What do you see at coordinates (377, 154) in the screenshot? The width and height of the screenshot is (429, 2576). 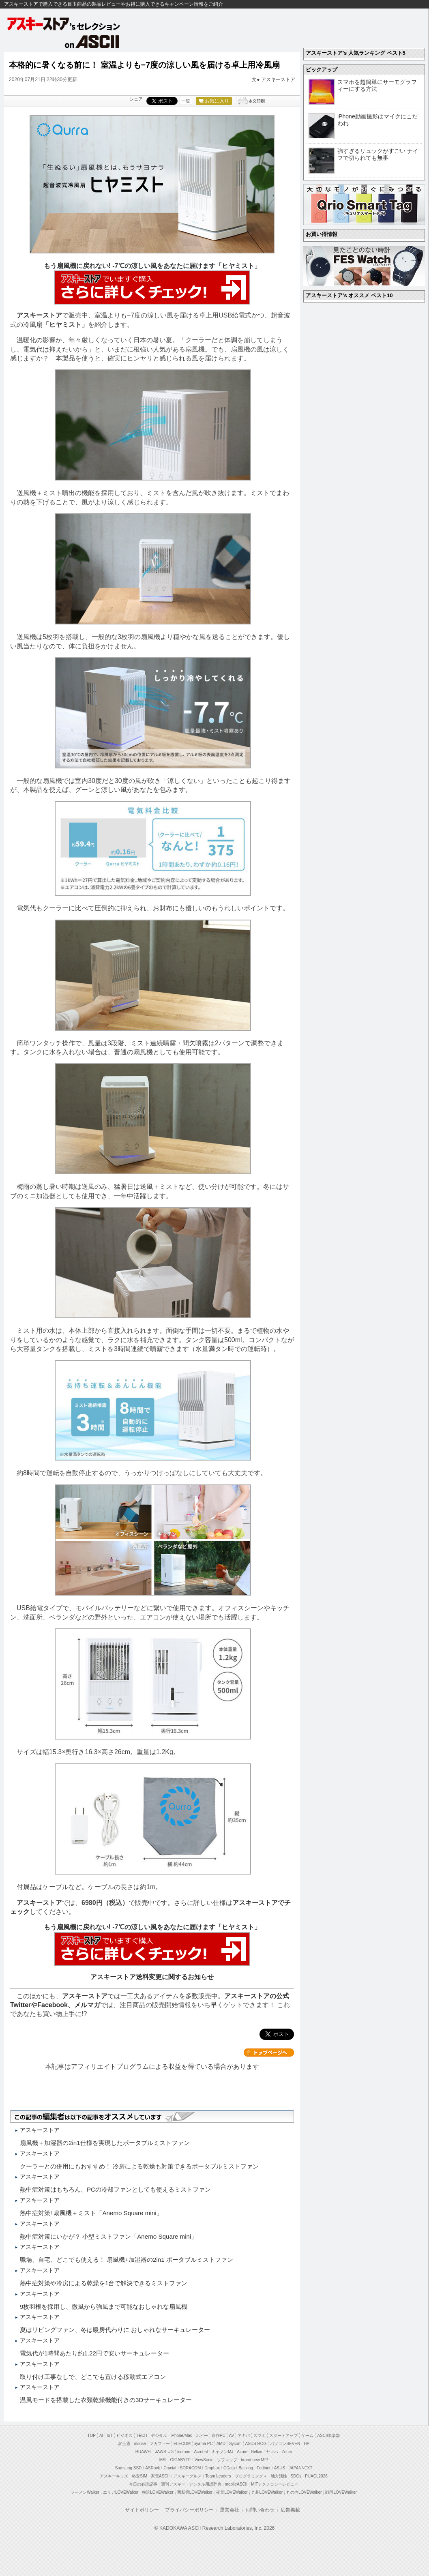 I see `強すぎるリュックがすごい ナイフで切られても無事` at bounding box center [377, 154].